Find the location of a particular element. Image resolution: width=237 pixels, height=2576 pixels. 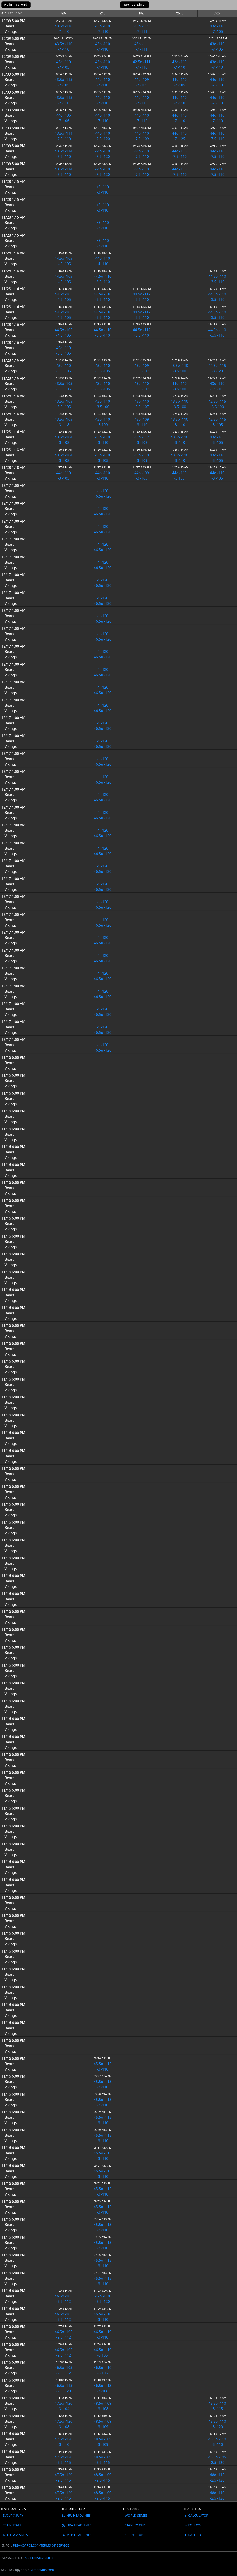

NBA HEADLINES is located at coordinates (76, 2525).